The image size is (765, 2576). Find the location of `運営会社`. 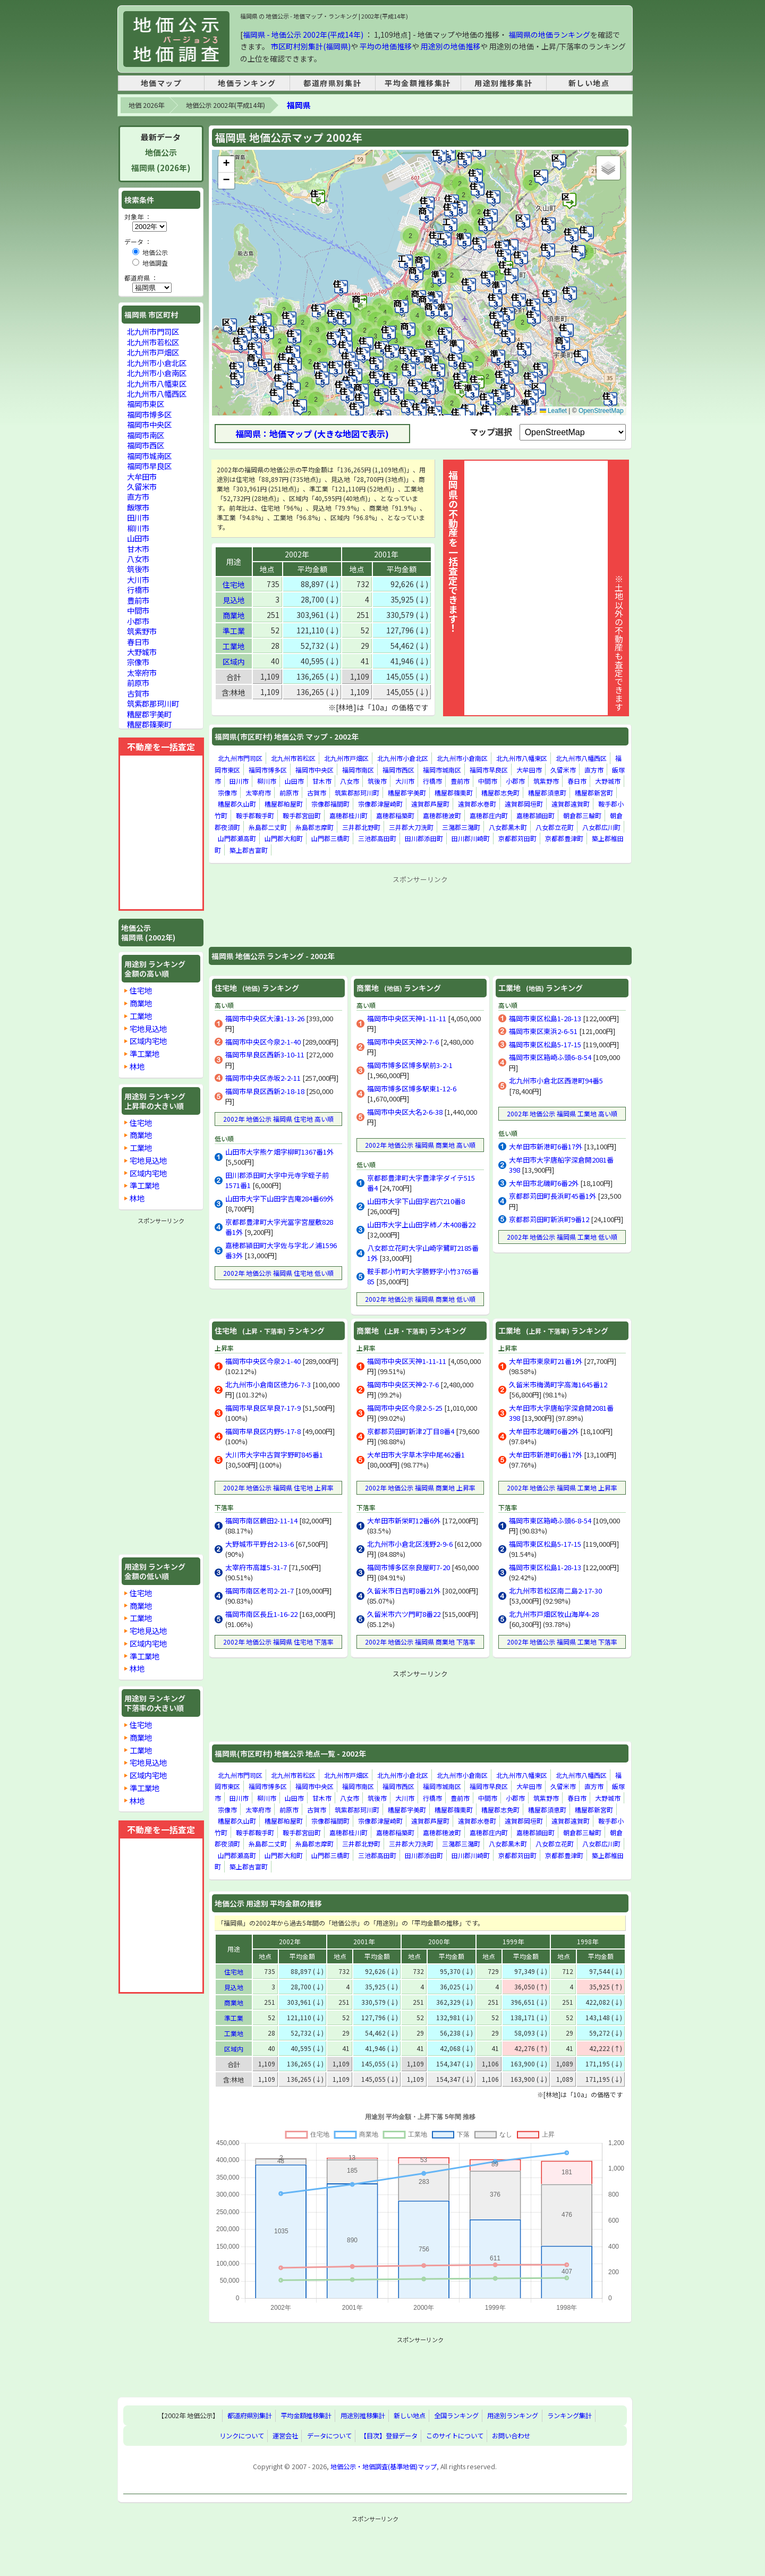

運営会社 is located at coordinates (285, 2436).